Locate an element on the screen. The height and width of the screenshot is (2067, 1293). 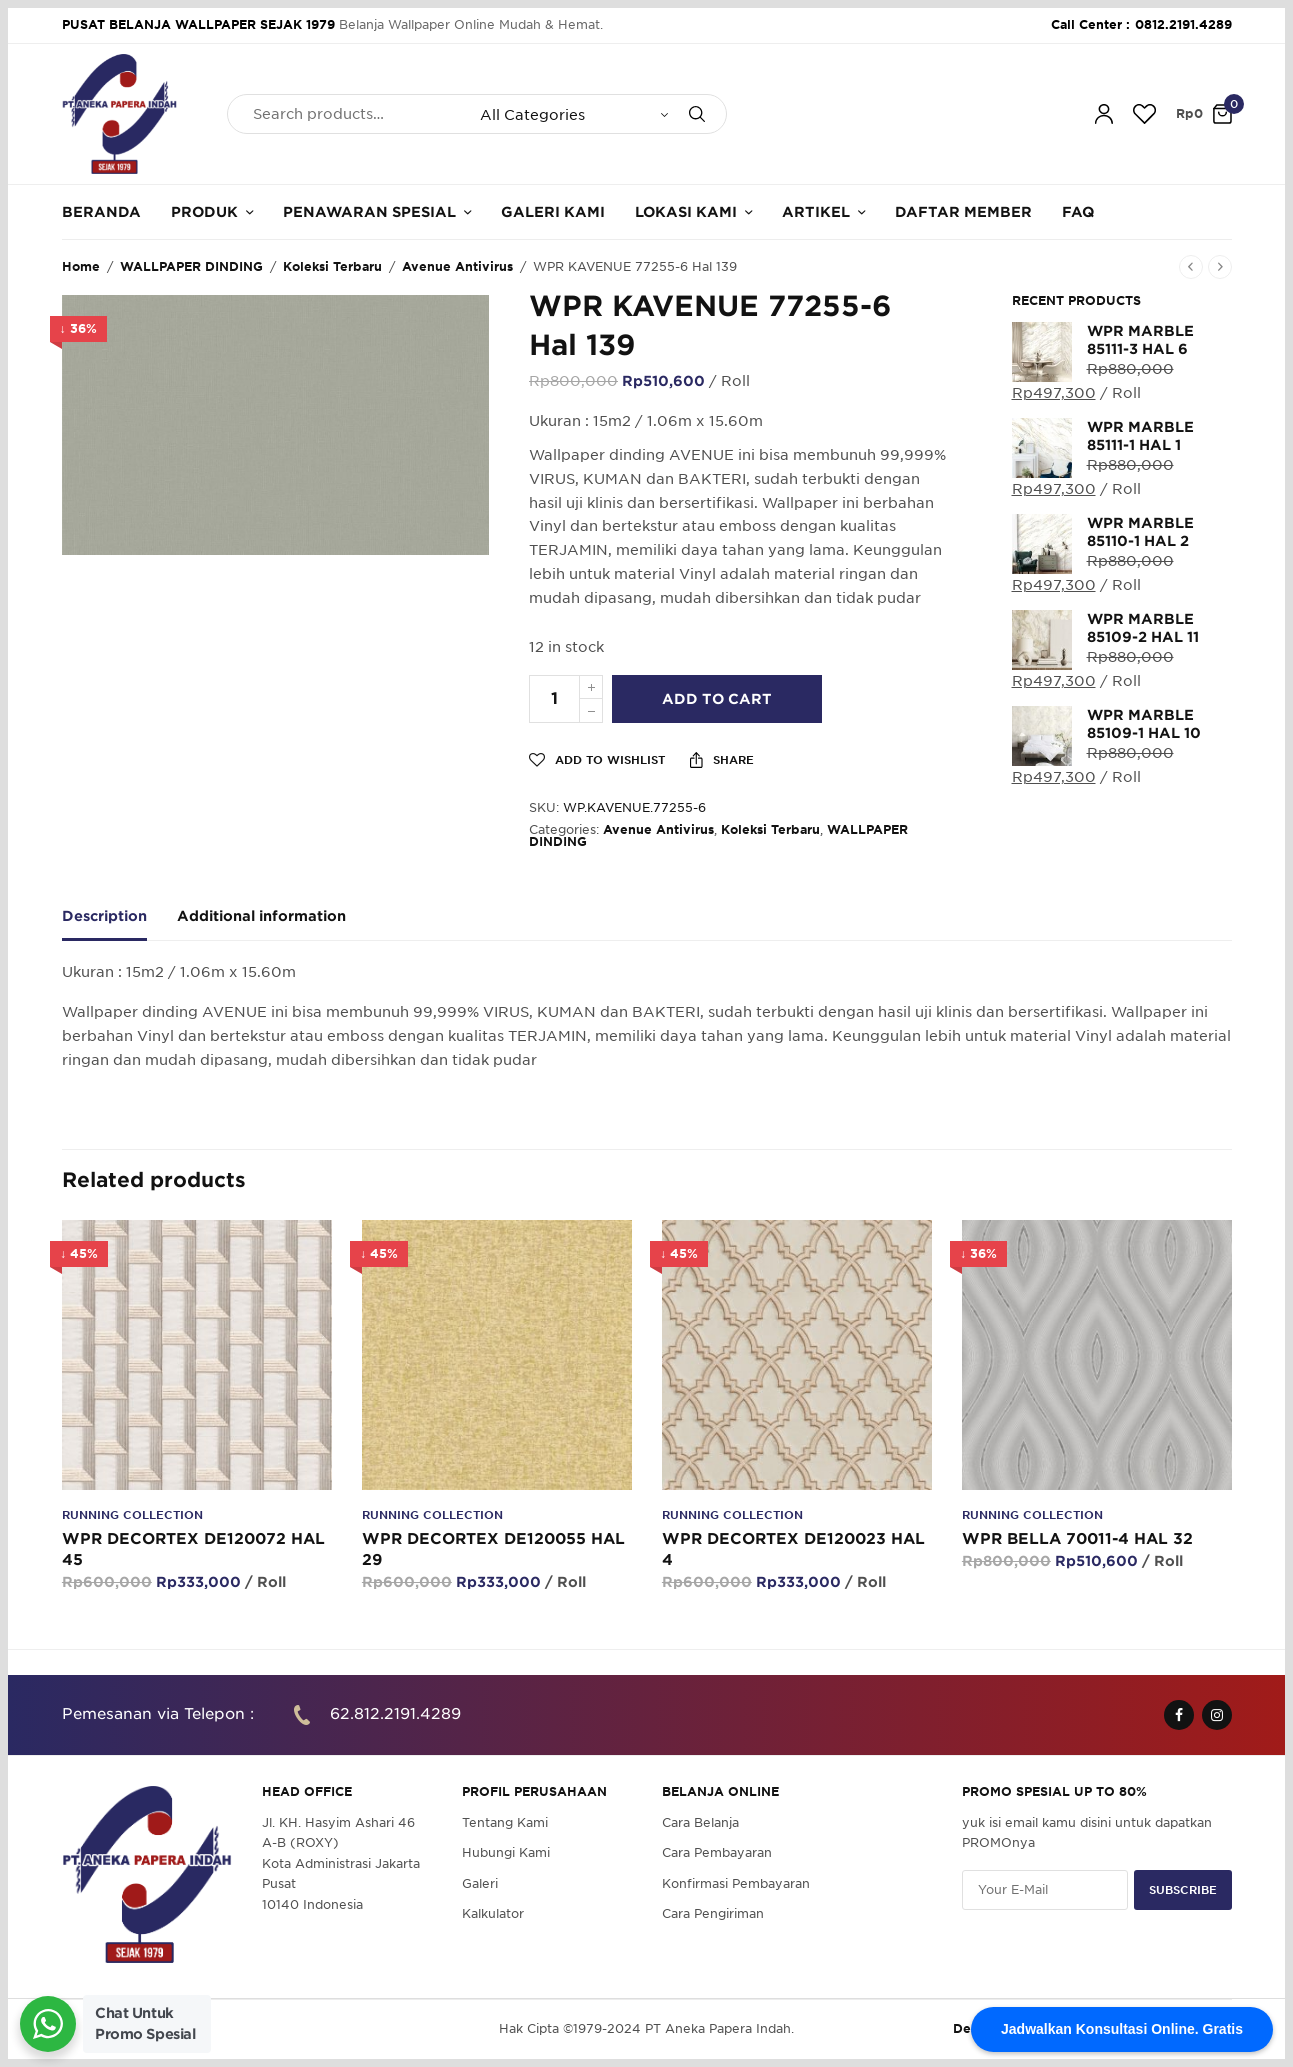
Description is located at coordinates (104, 916).